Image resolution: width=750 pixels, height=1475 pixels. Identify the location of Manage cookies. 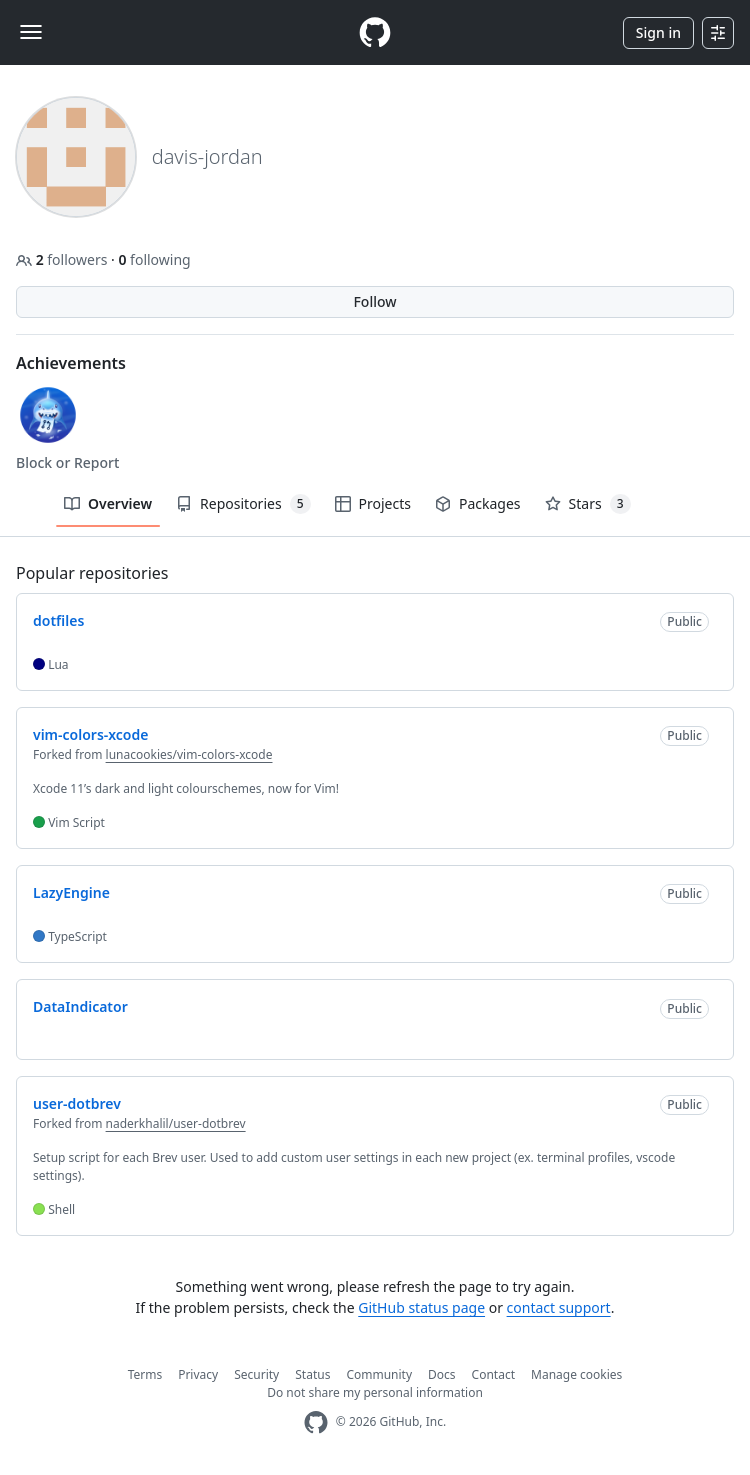
(576, 1374).